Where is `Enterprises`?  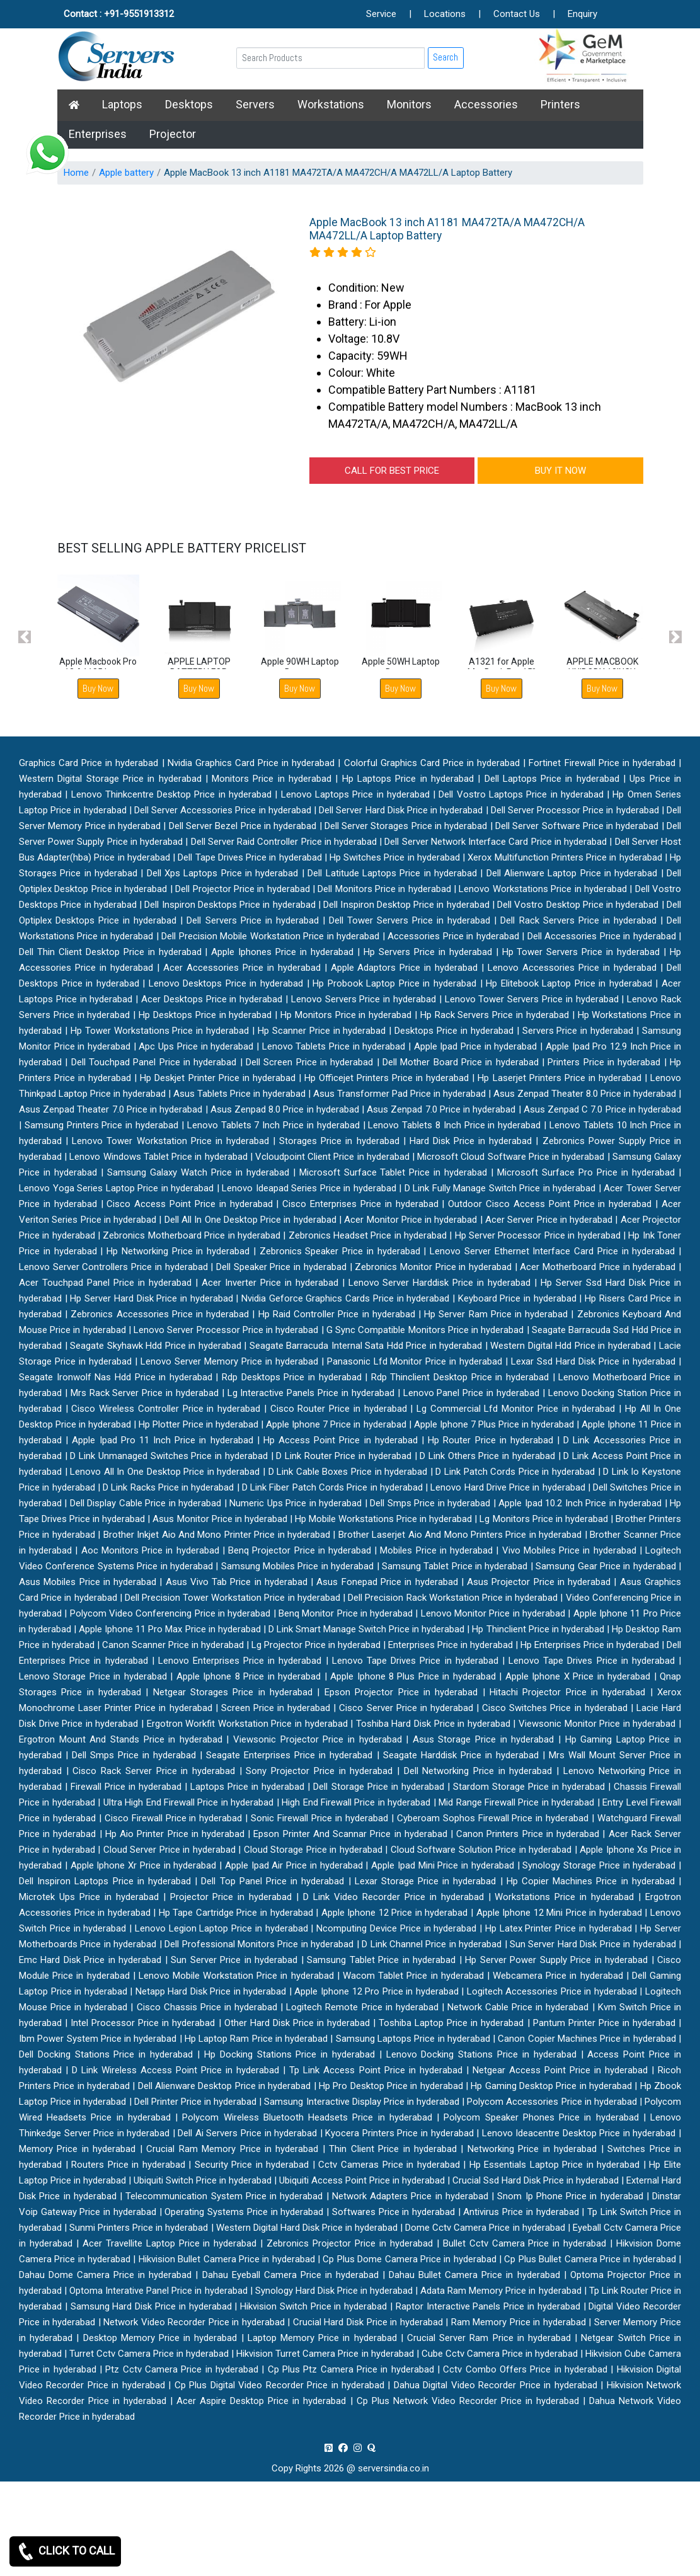 Enterprises is located at coordinates (98, 133).